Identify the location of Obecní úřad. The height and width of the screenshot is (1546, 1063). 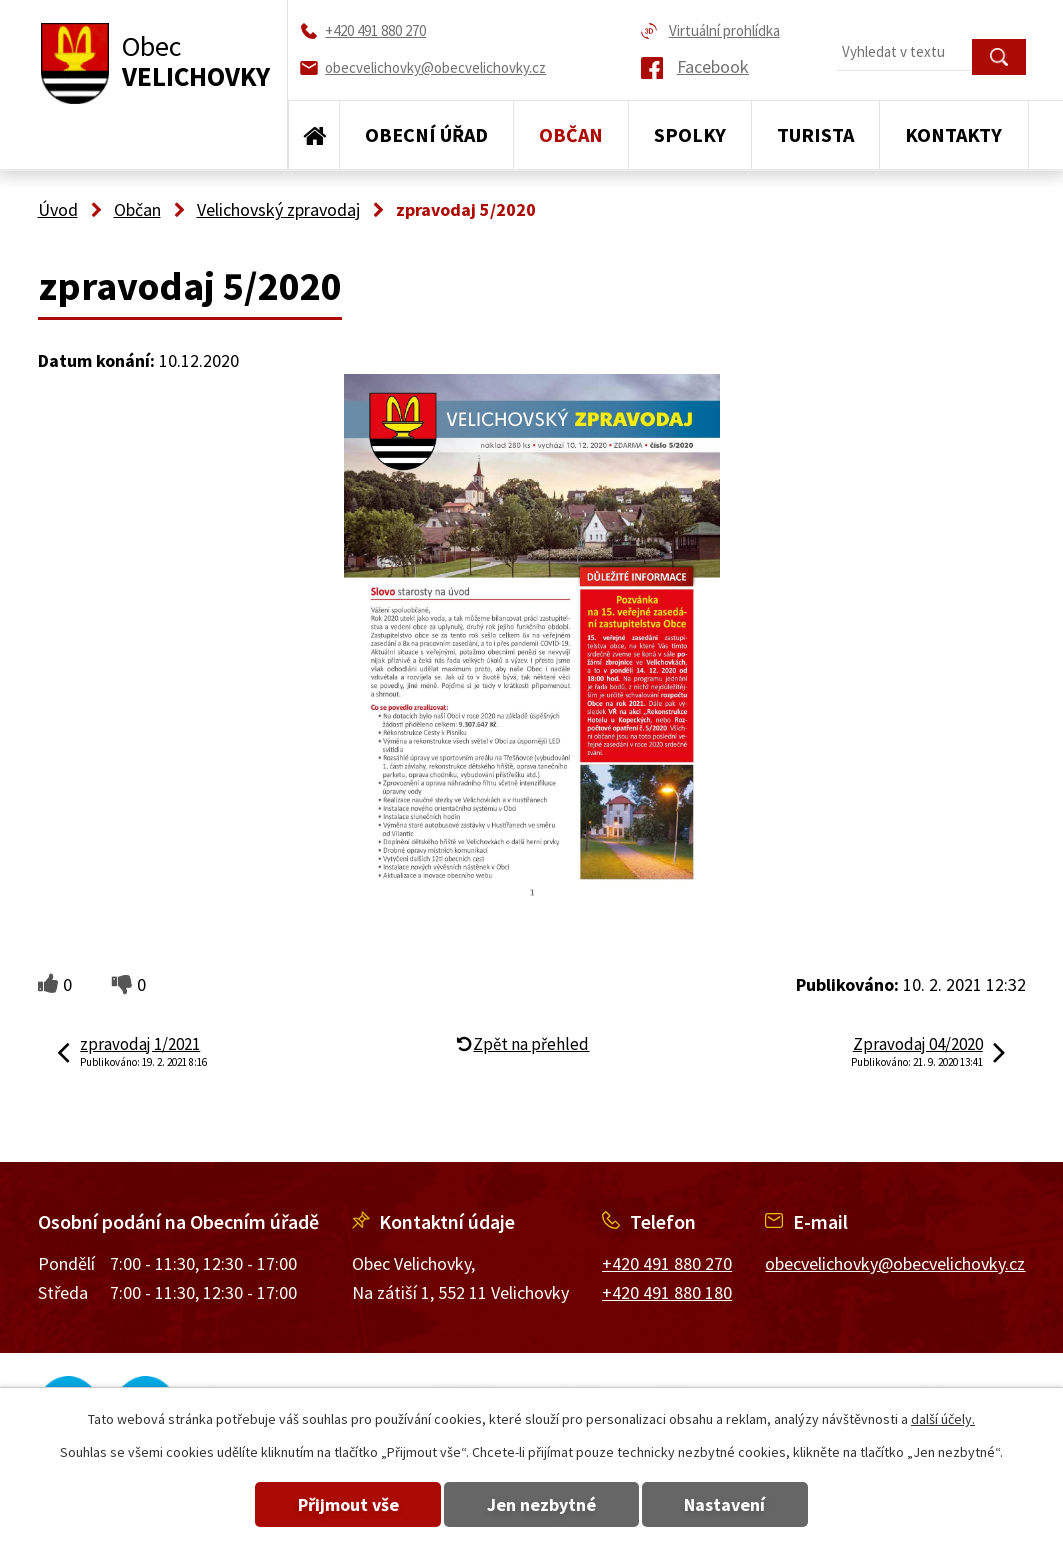
(426, 134).